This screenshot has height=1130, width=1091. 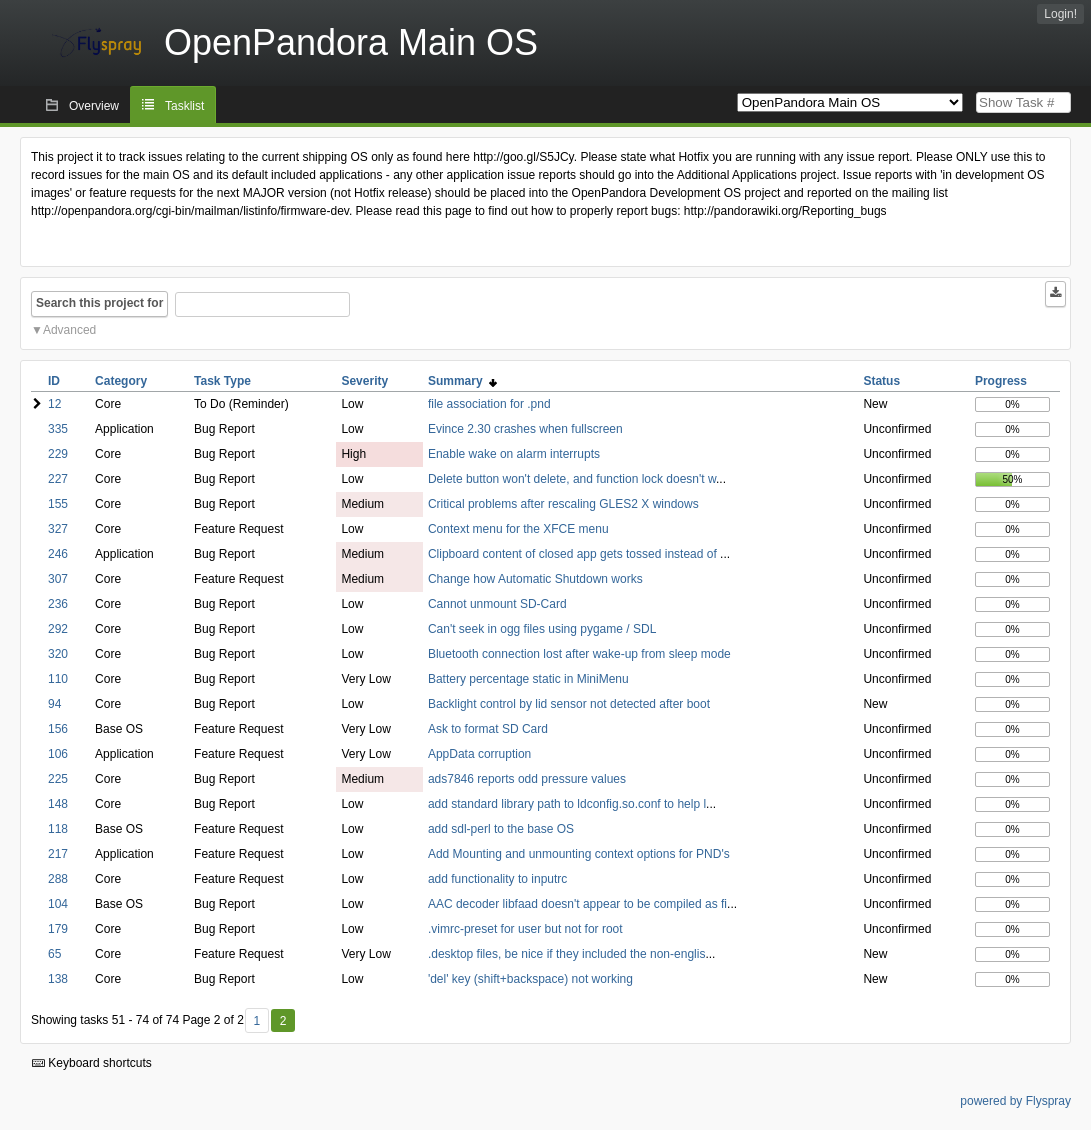 What do you see at coordinates (881, 381) in the screenshot?
I see `Status` at bounding box center [881, 381].